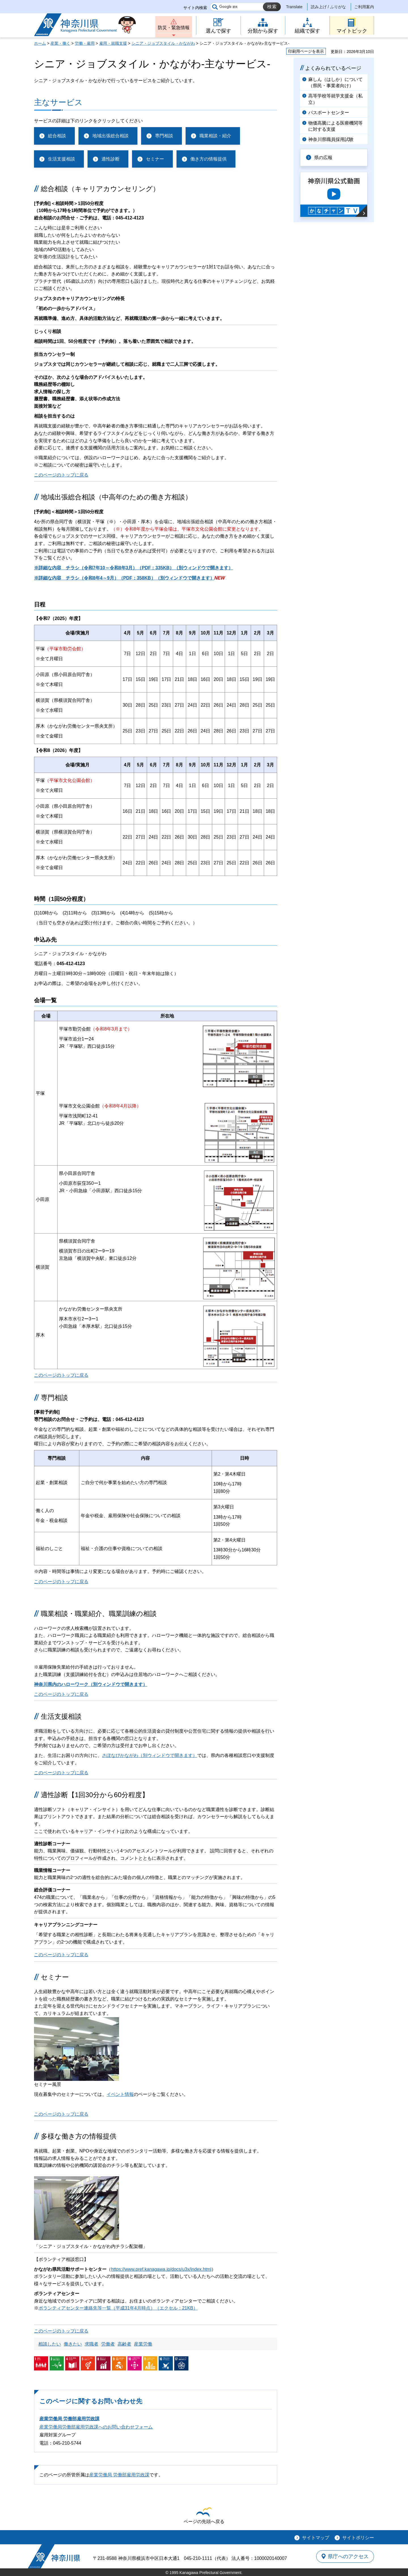 The height and width of the screenshot is (2576, 408). I want to click on さぽなびかながわ（別ウィンドウで開きます）, so click(149, 1755).